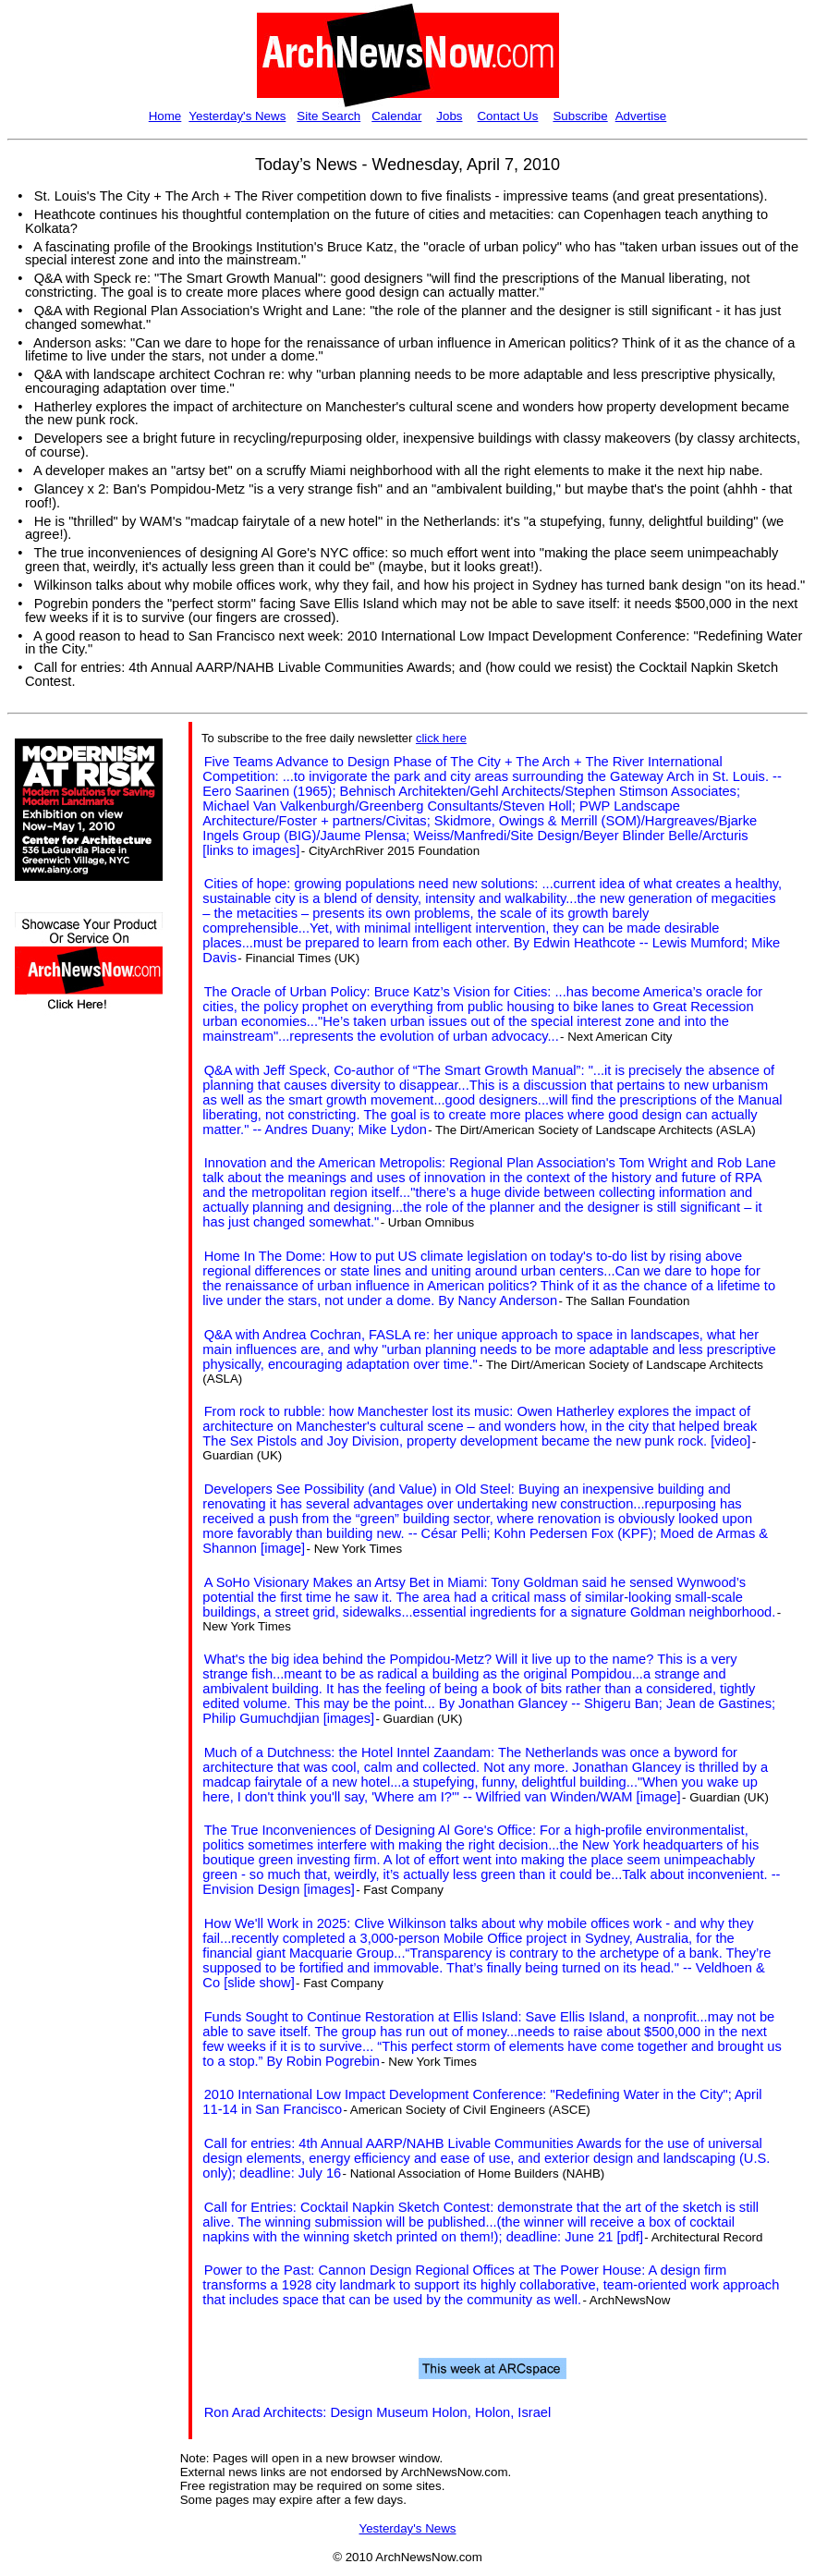 The width and height of the screenshot is (815, 2576). What do you see at coordinates (396, 116) in the screenshot?
I see `Calendar` at bounding box center [396, 116].